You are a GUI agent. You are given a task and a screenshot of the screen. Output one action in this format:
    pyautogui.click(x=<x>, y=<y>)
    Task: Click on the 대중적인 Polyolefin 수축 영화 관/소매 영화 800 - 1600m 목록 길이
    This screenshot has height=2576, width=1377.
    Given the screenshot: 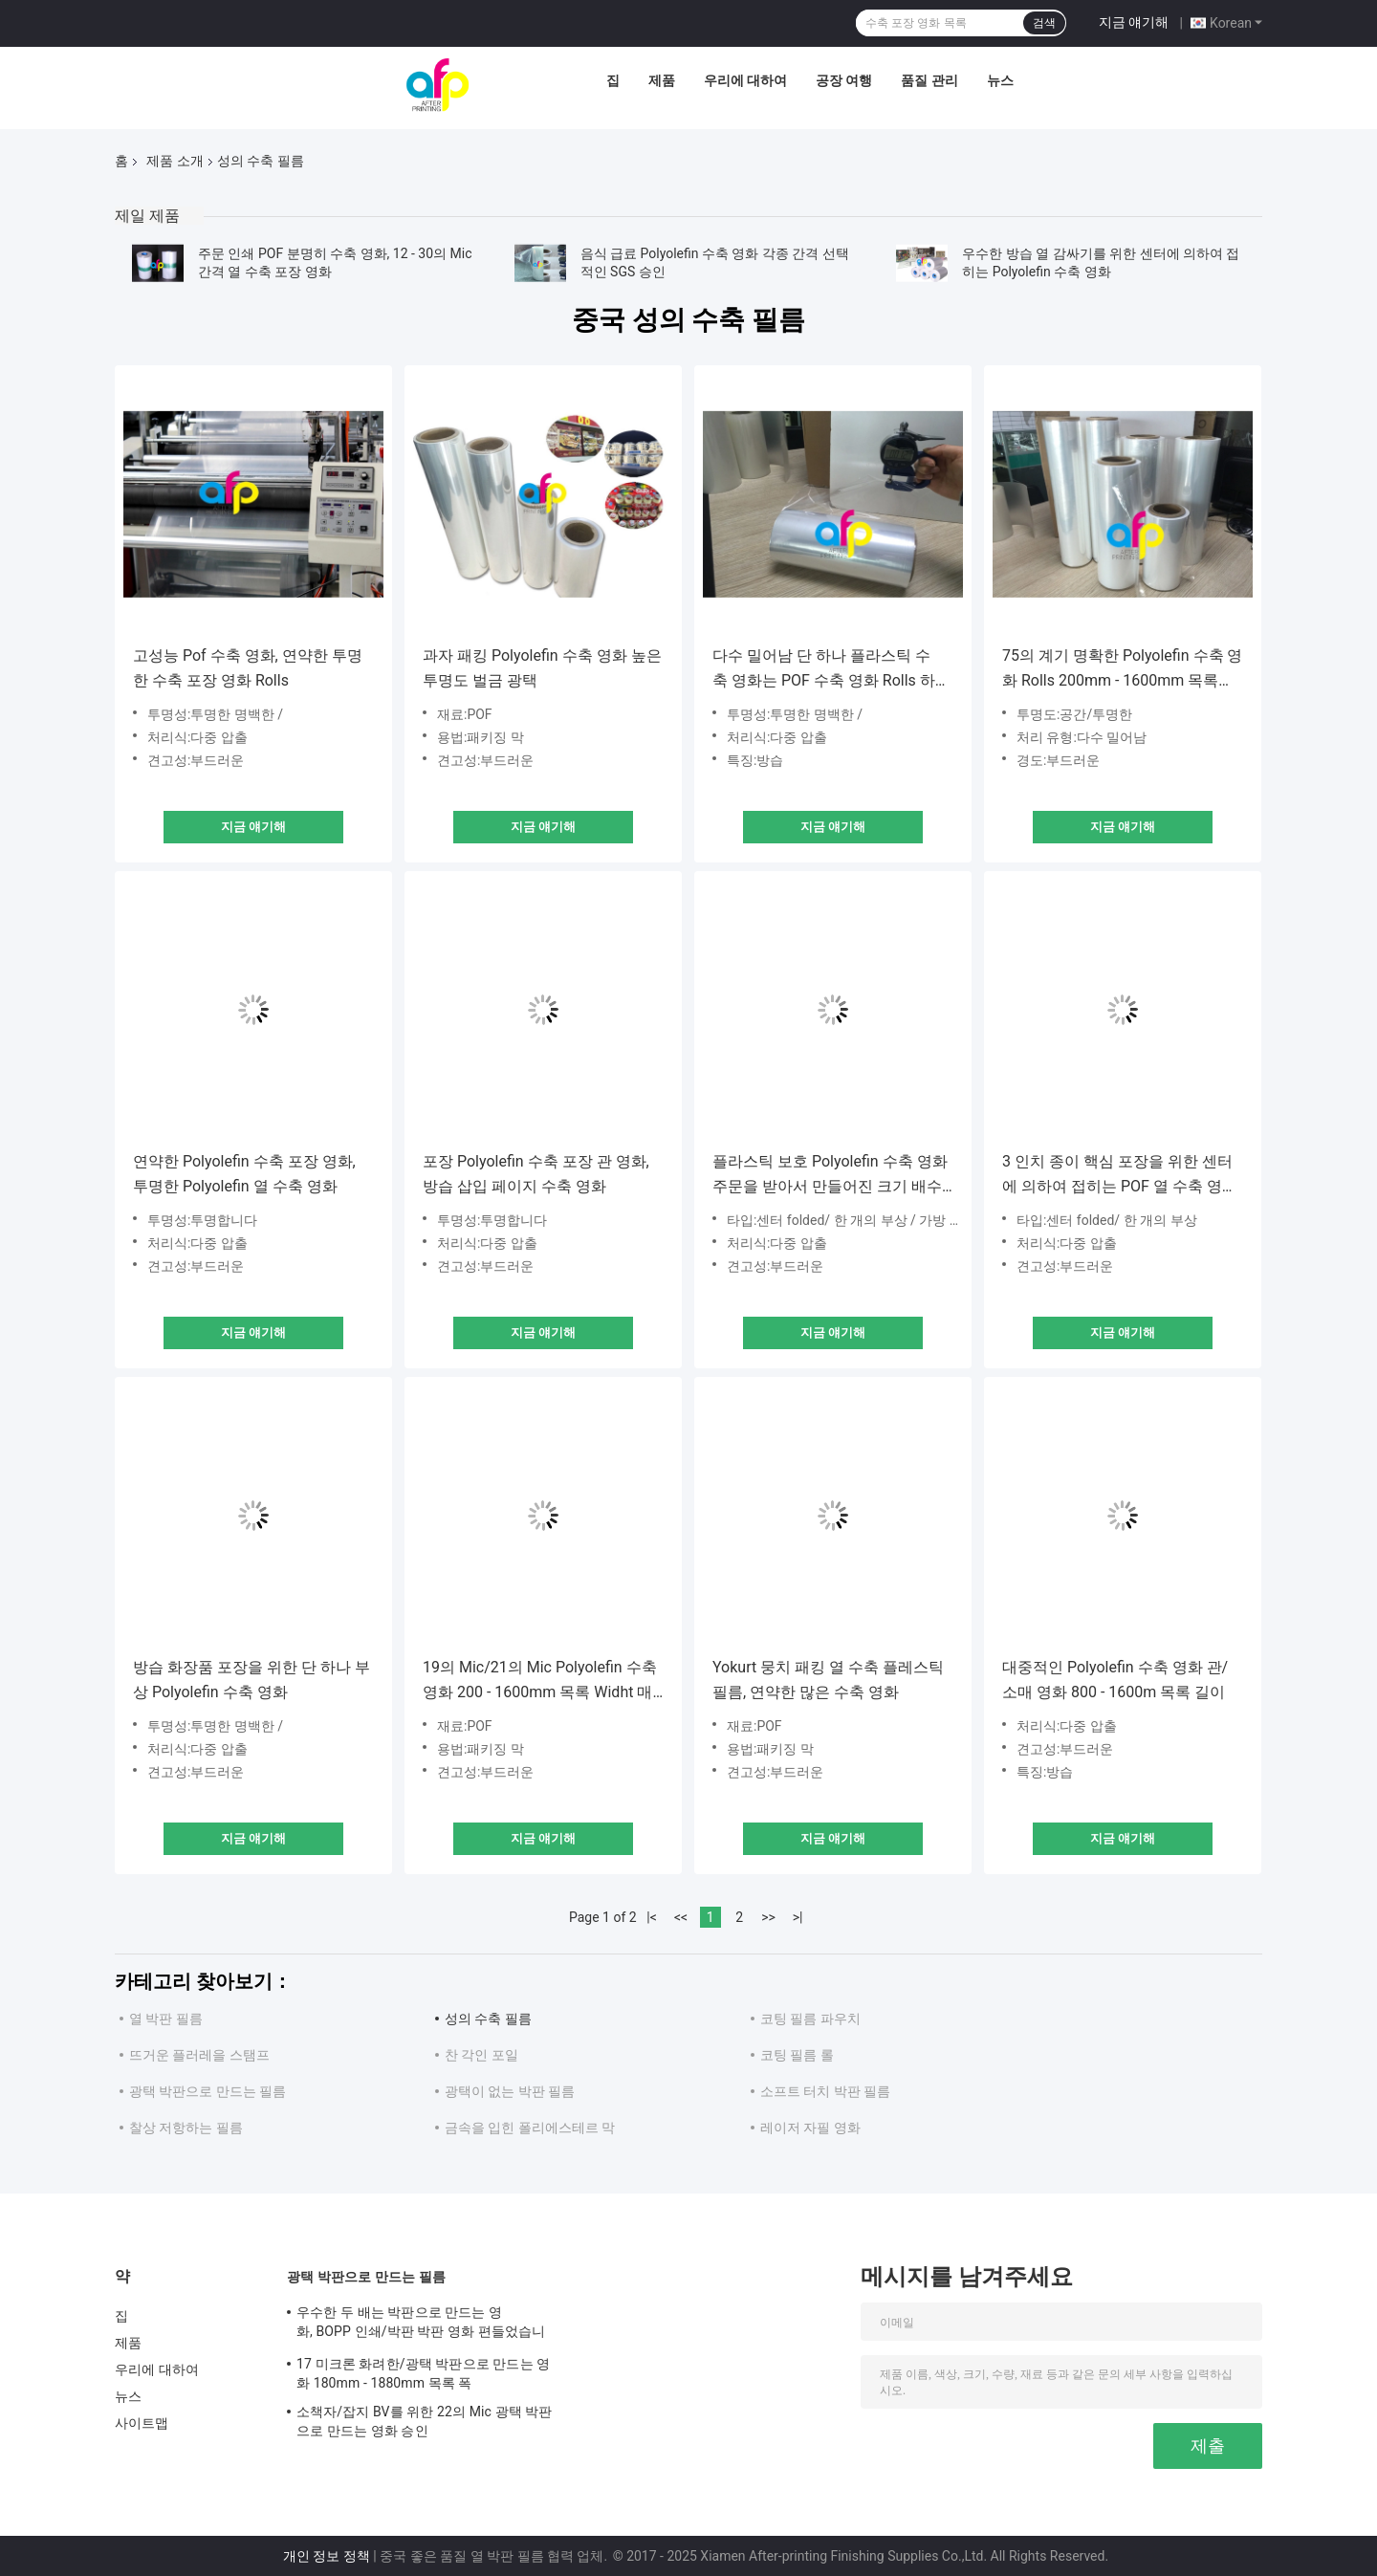 What is the action you would take?
    pyautogui.click(x=1115, y=1679)
    